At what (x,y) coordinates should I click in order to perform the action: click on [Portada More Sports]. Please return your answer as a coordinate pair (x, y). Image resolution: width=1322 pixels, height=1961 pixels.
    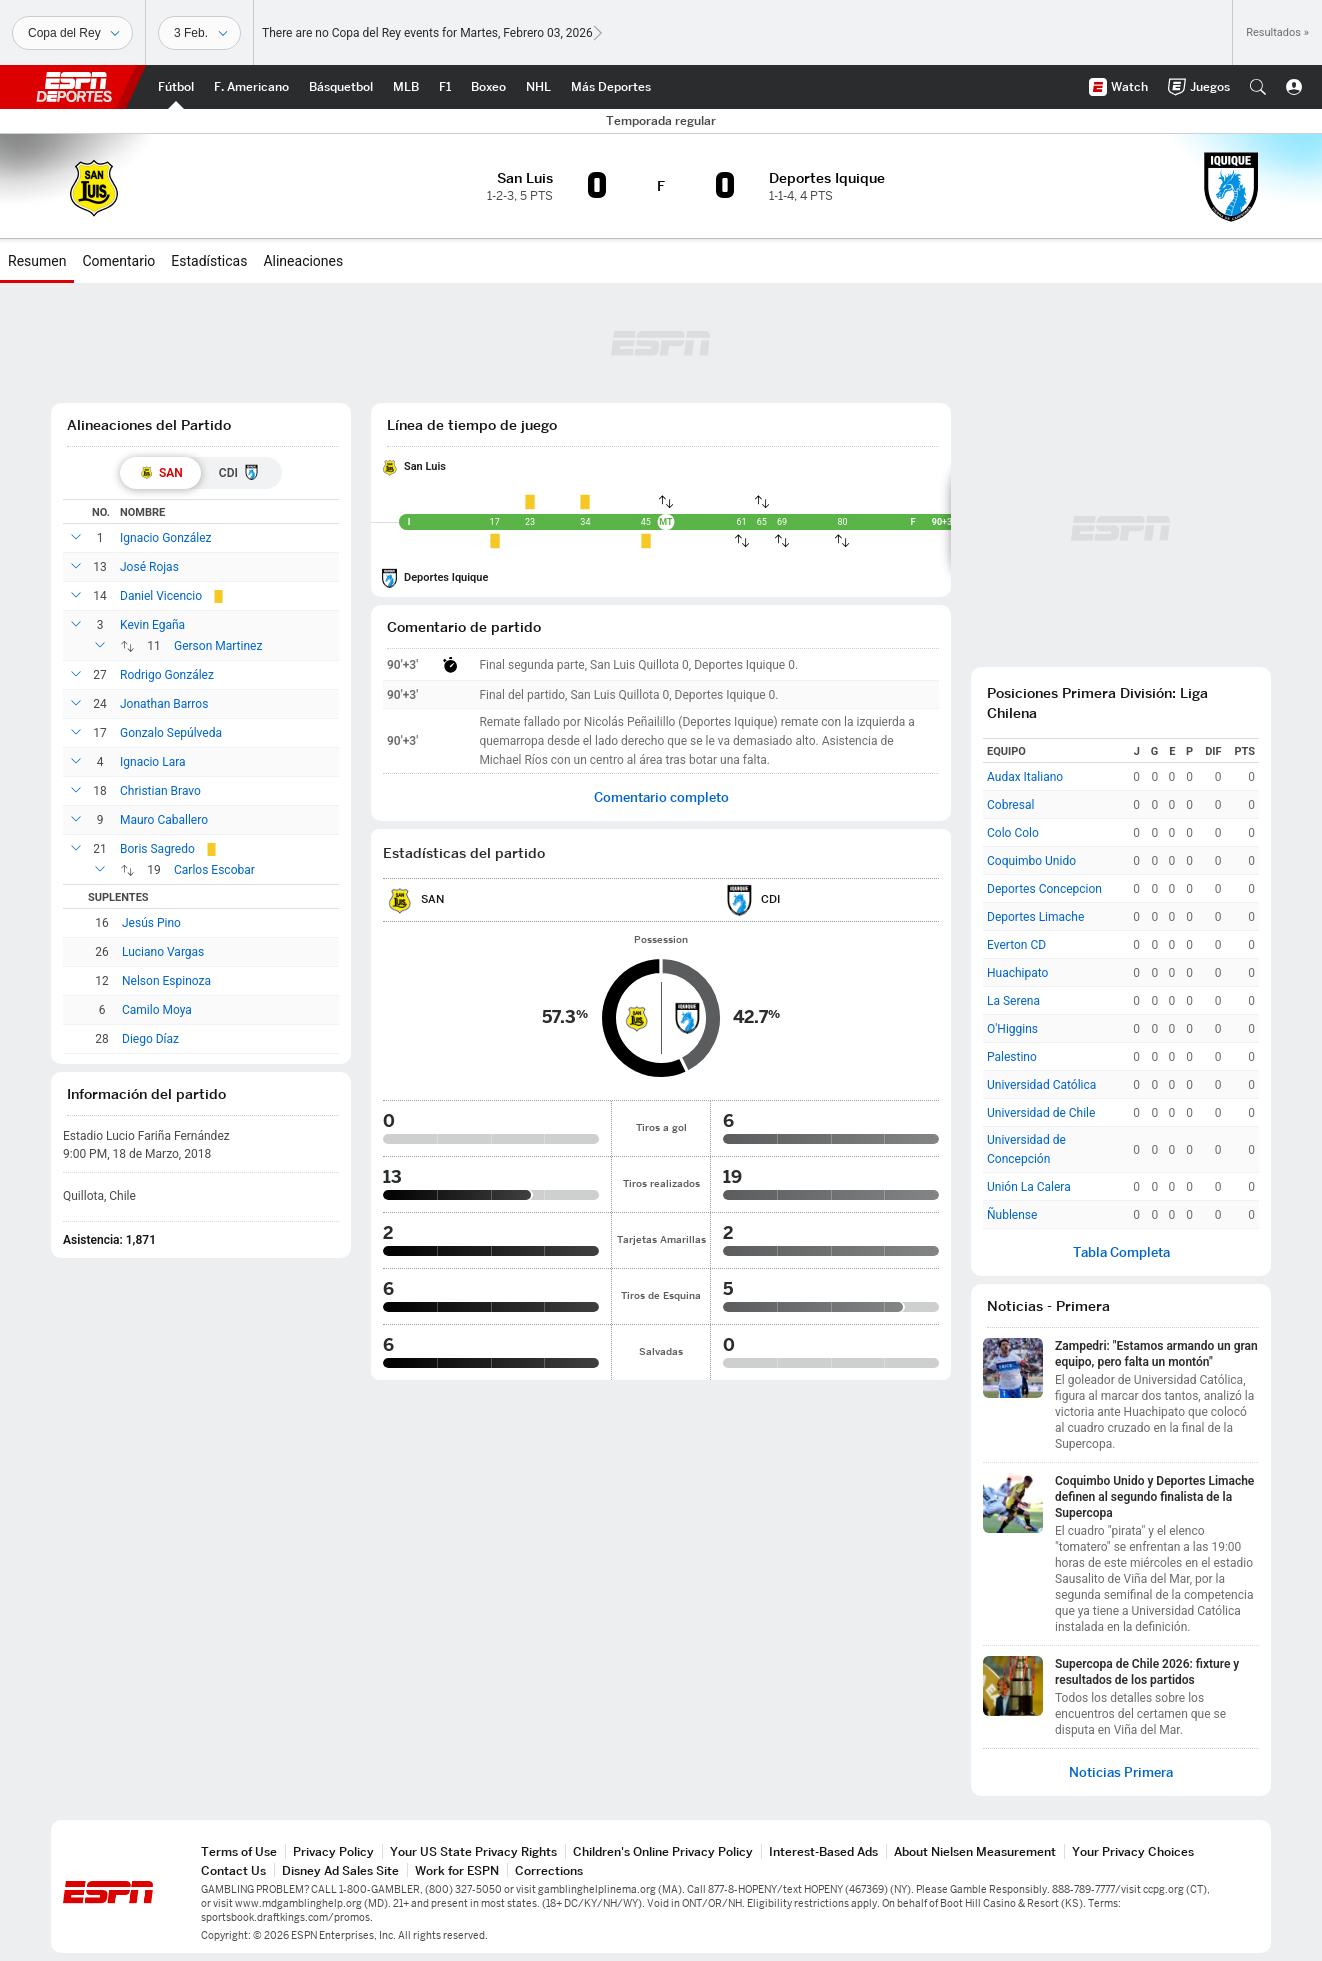
    Looking at the image, I should click on (611, 87).